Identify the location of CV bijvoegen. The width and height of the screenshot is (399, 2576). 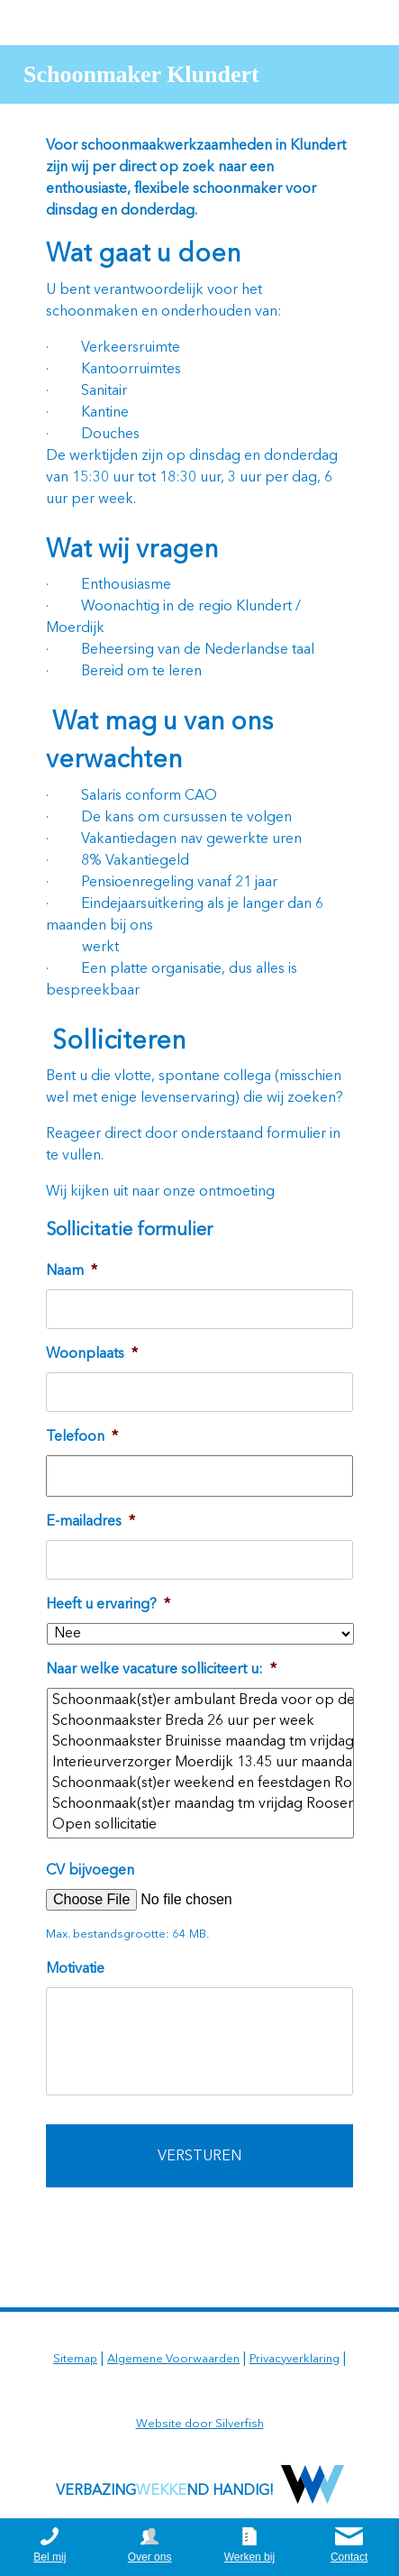
(90, 1871).